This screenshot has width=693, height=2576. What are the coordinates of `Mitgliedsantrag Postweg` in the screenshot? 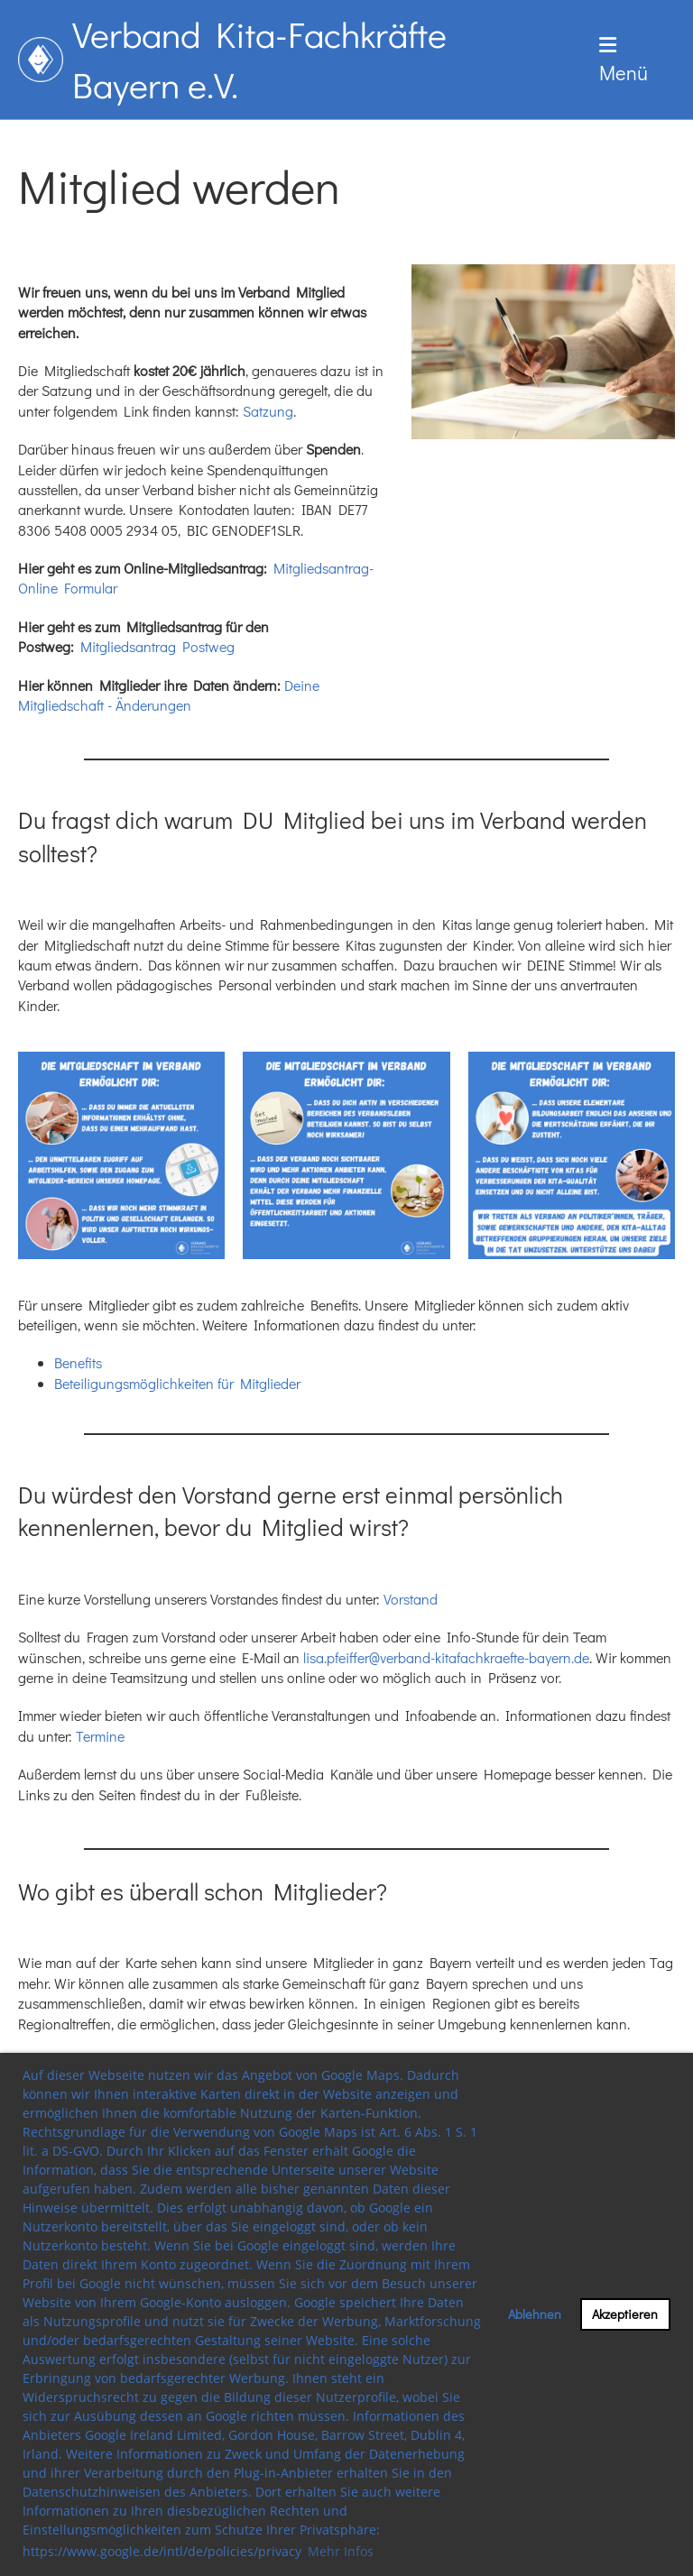 It's located at (157, 646).